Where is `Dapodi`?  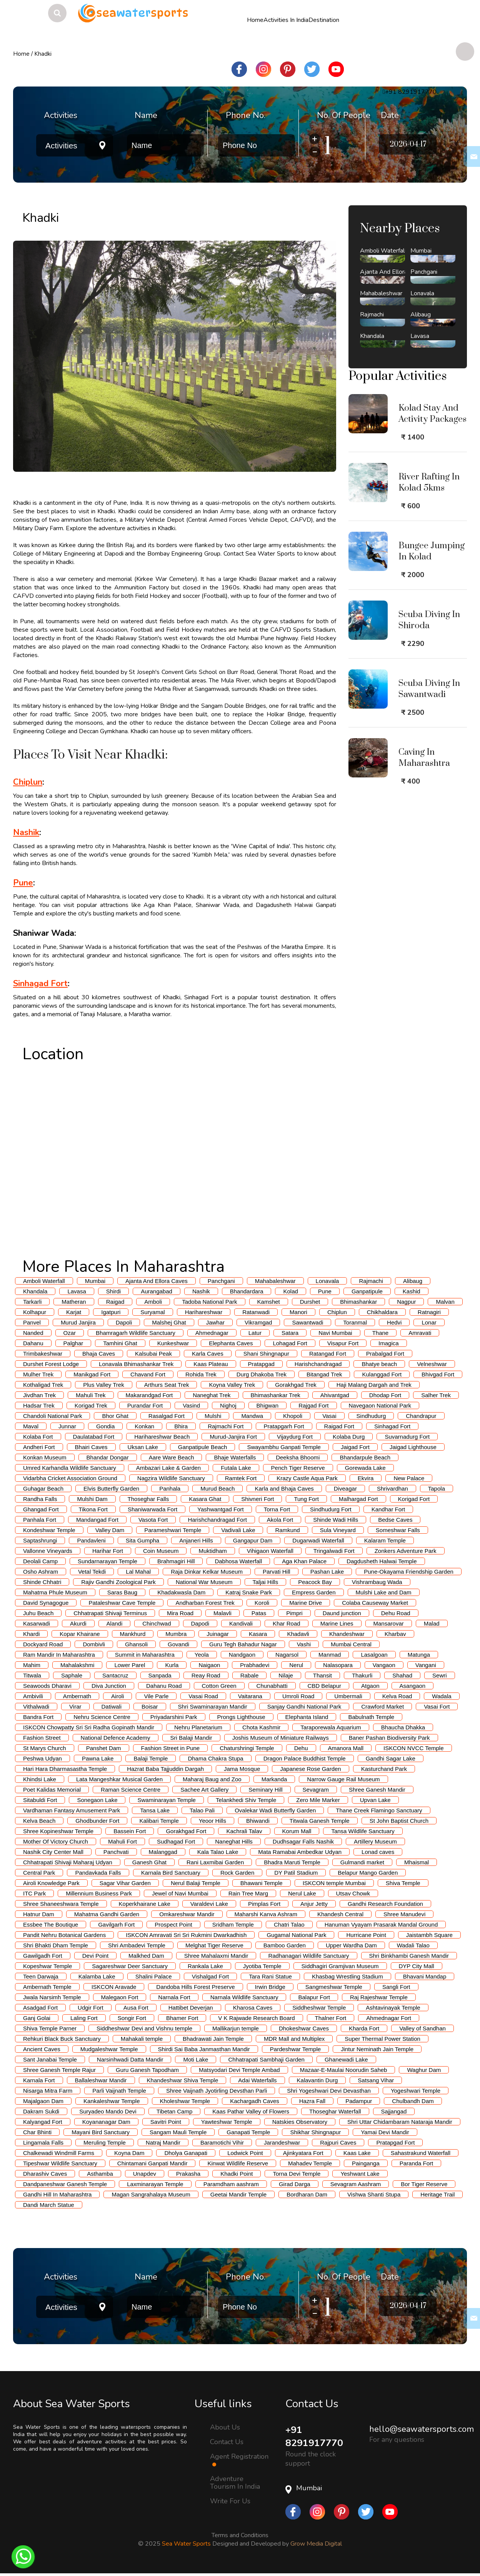
Dapodi is located at coordinates (200, 1623).